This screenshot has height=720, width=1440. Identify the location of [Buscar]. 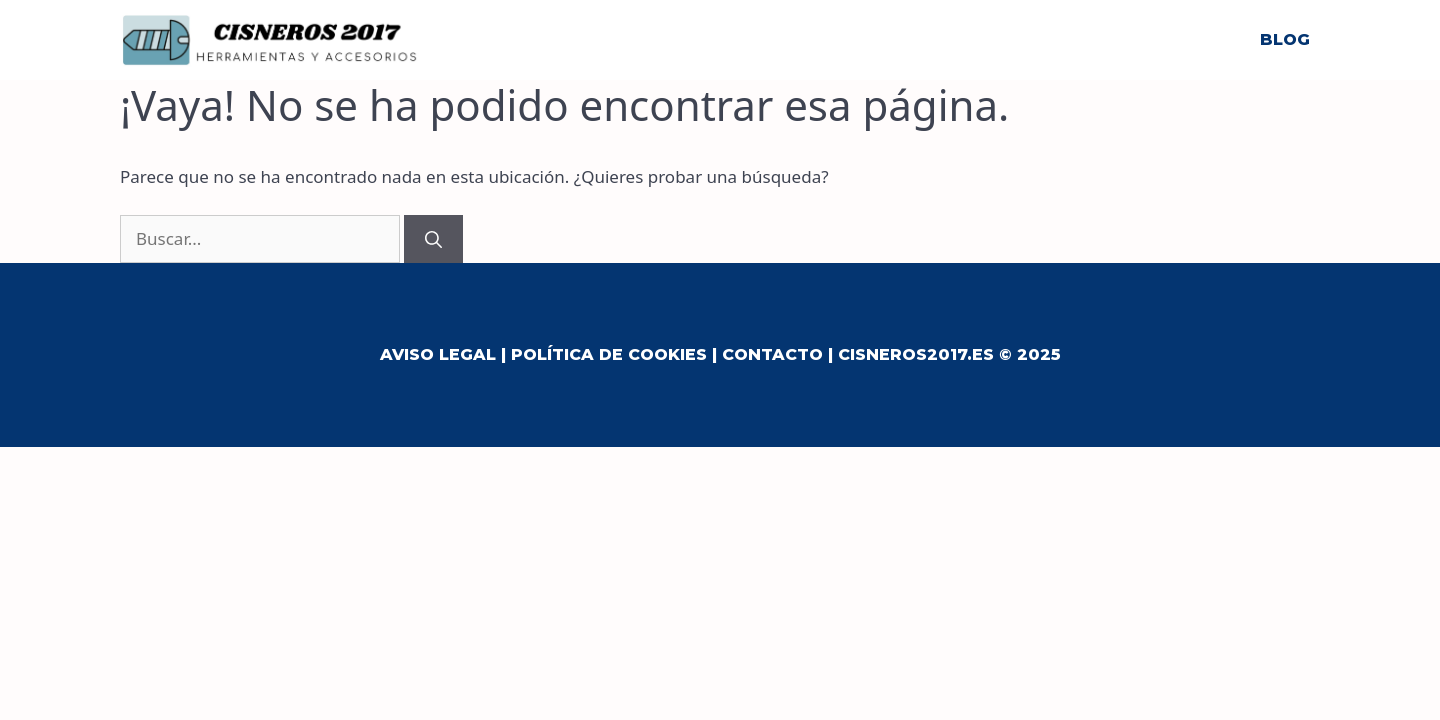
(433, 239).